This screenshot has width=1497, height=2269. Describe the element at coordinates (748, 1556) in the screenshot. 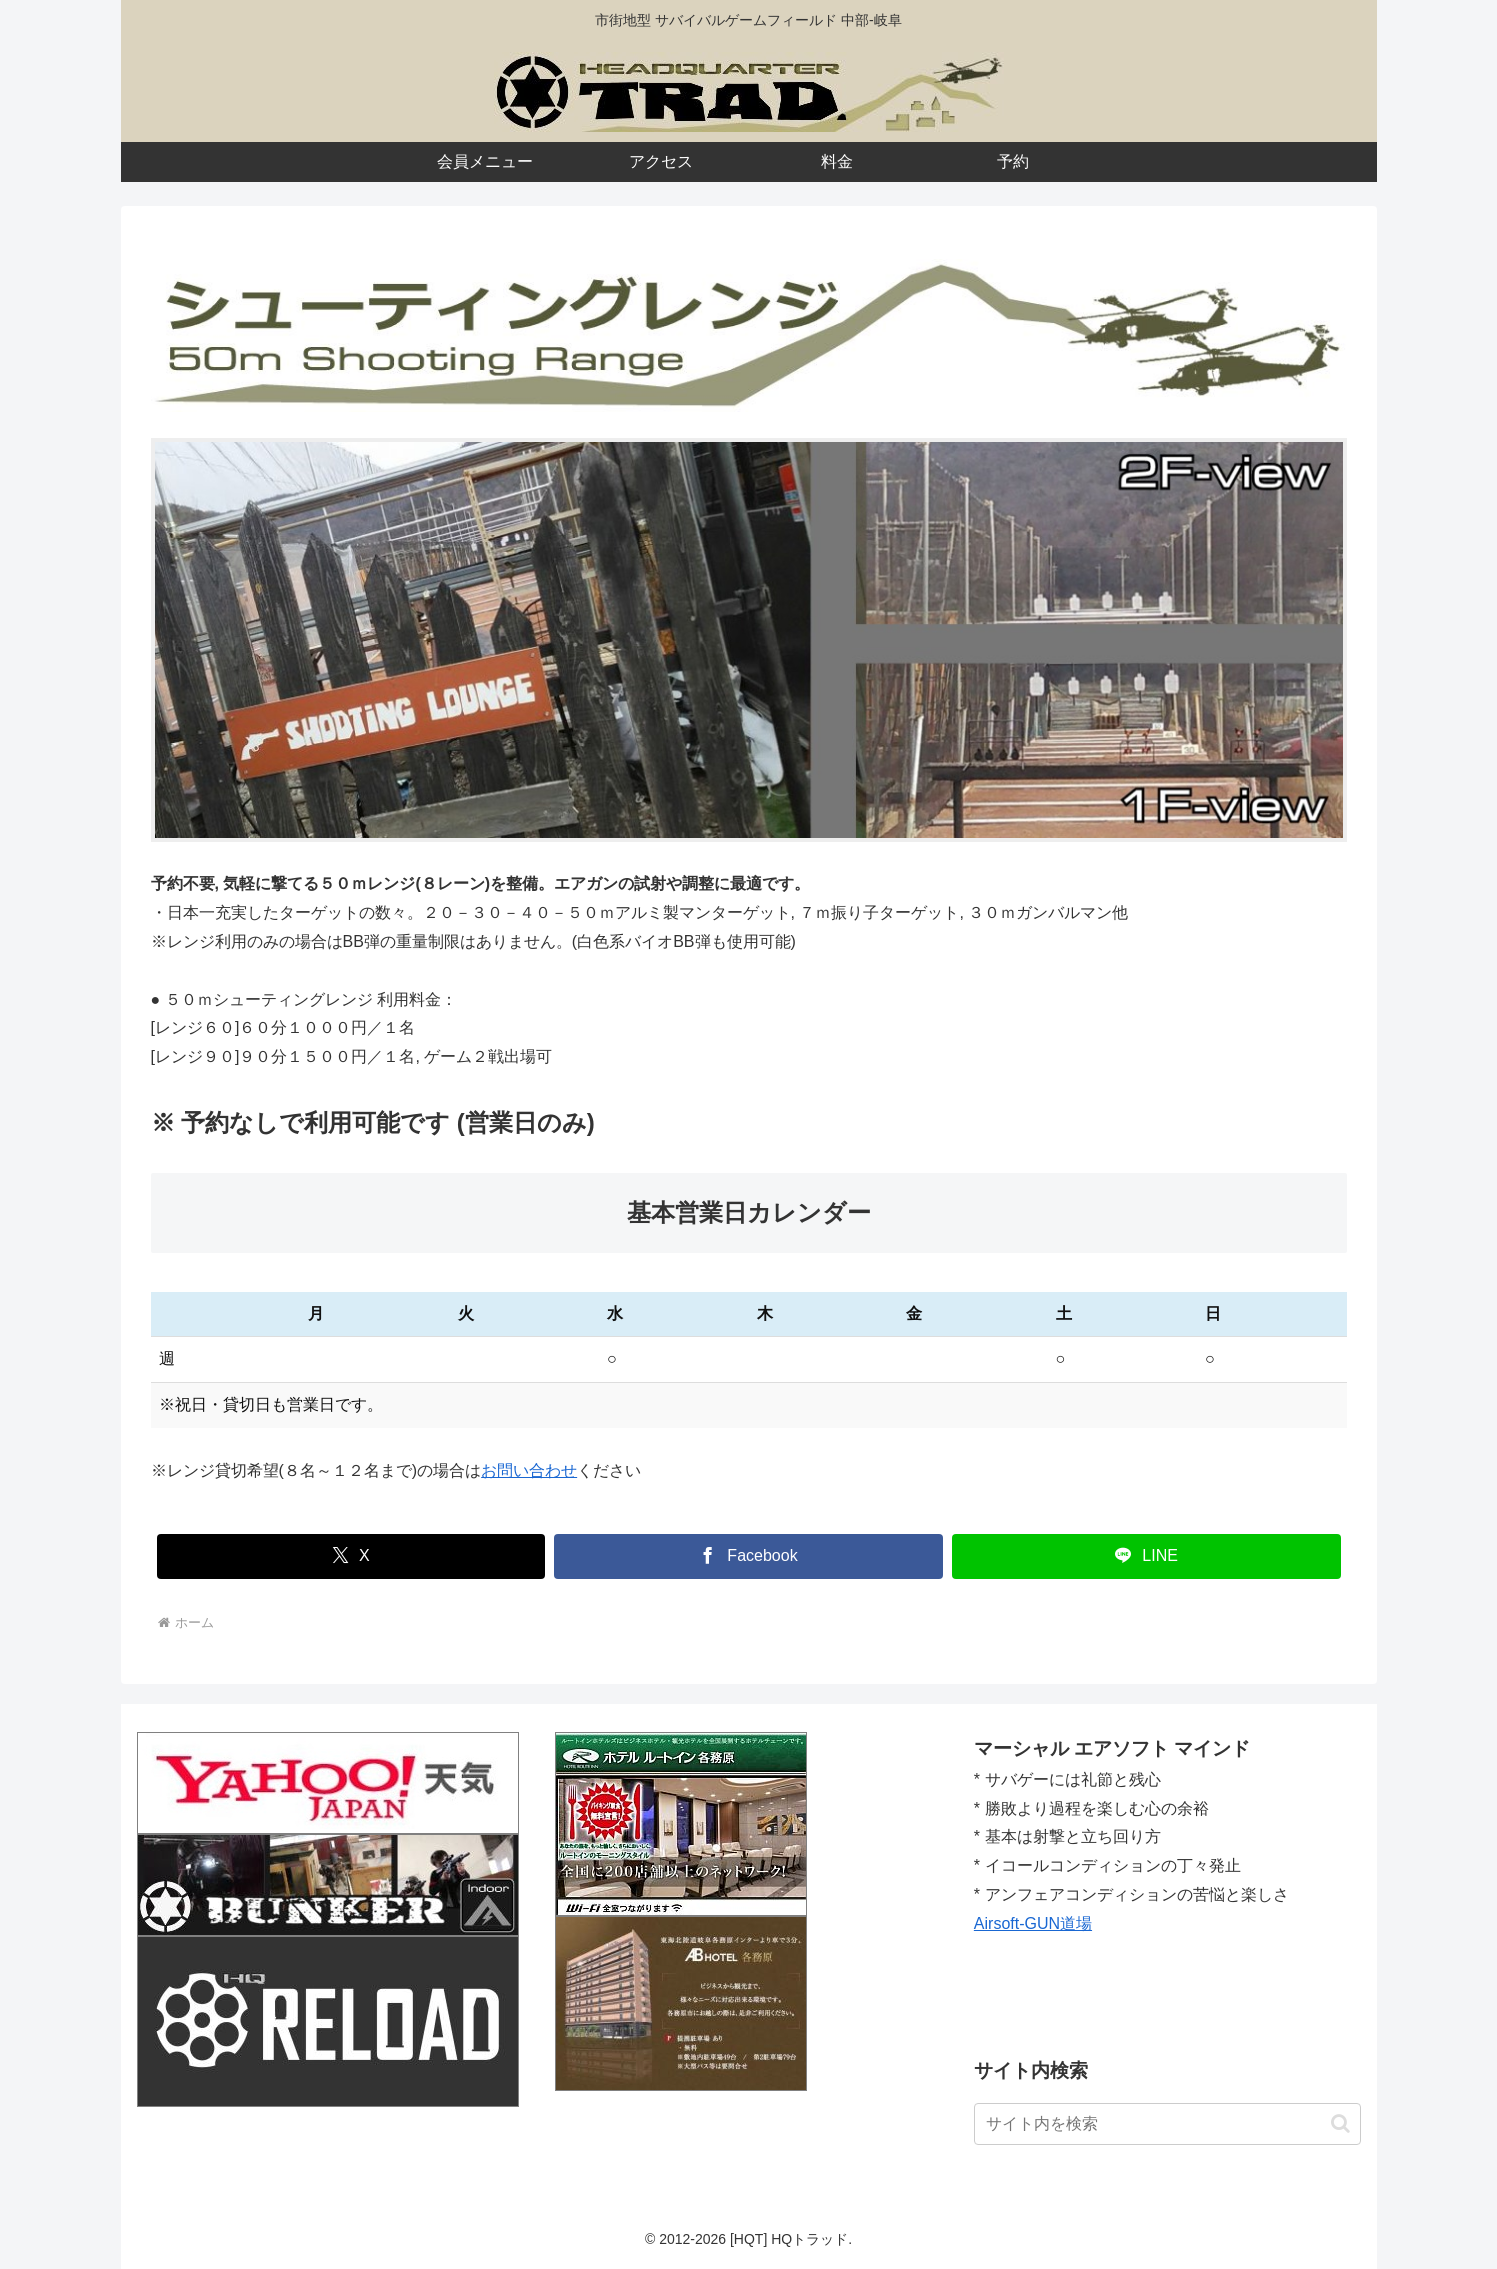

I see `[Facebookでシェア]` at that location.